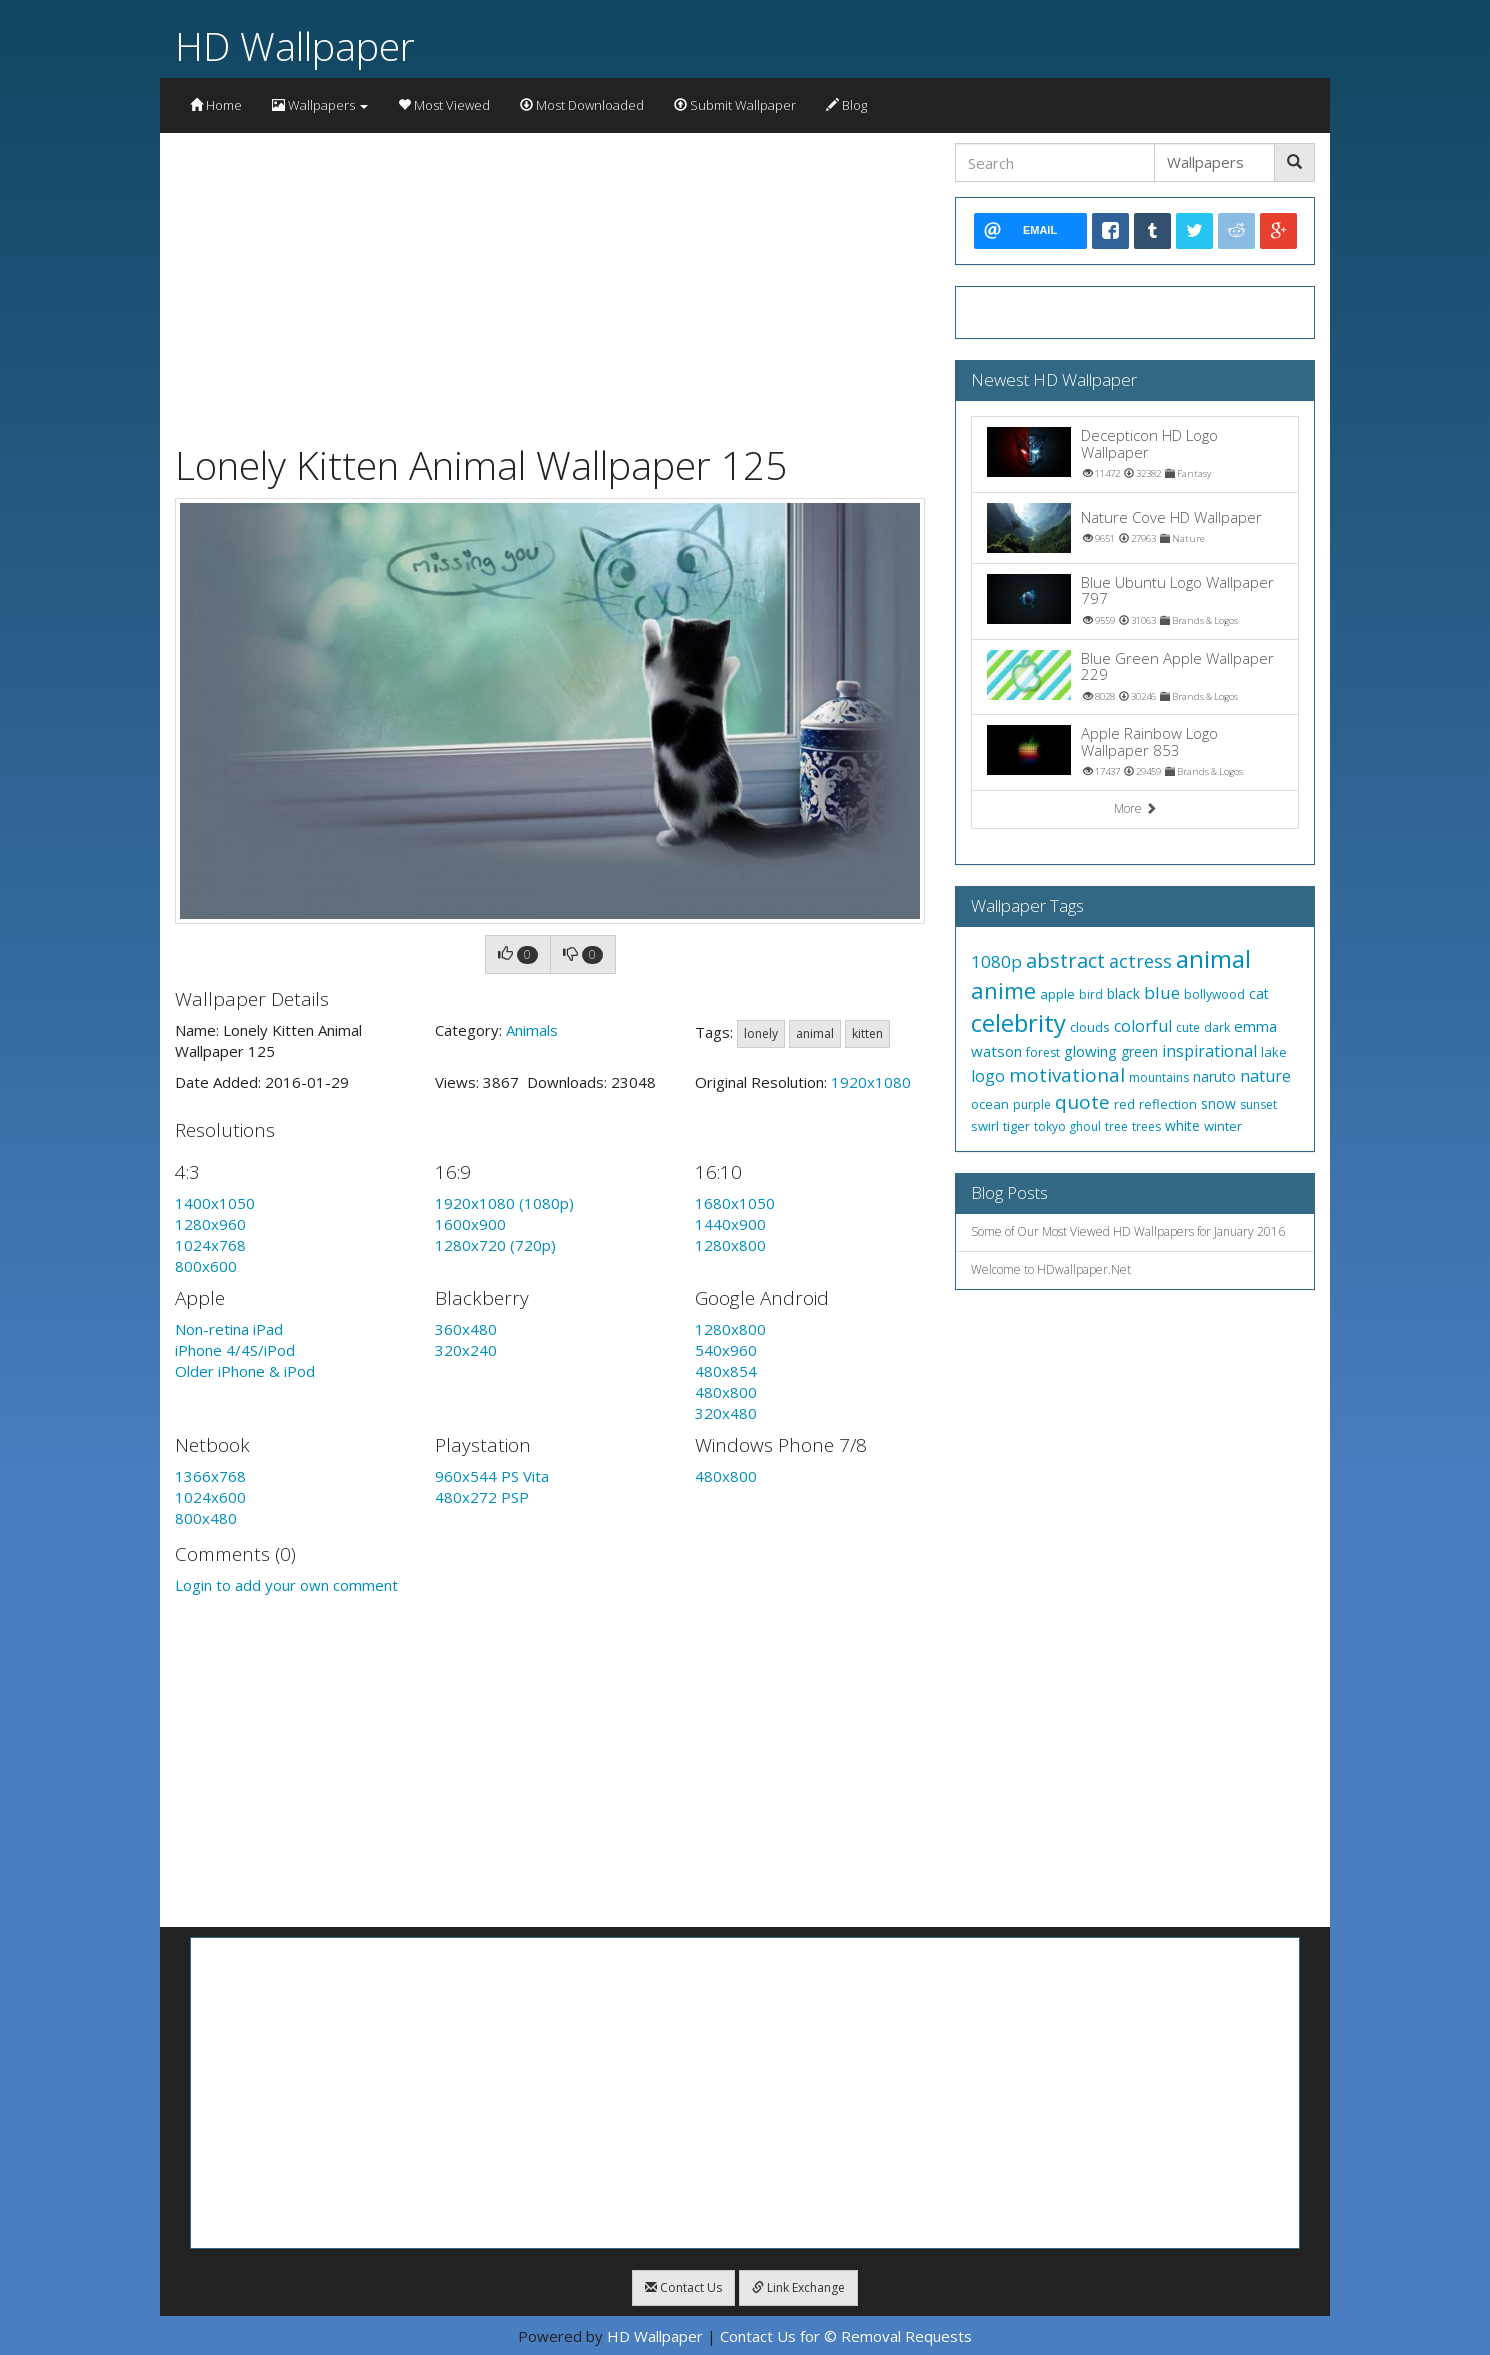  What do you see at coordinates (492, 1476) in the screenshot?
I see `960x544 PS Vita` at bounding box center [492, 1476].